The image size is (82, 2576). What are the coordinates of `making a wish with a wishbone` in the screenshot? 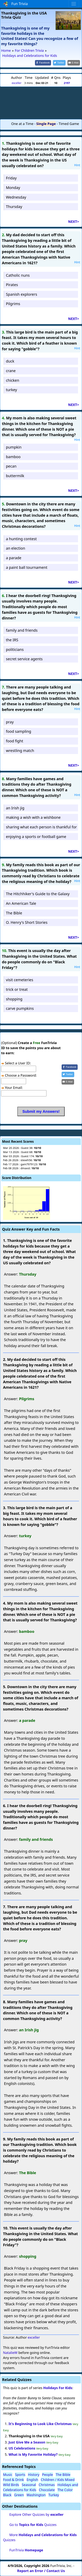 It's located at (33, 817).